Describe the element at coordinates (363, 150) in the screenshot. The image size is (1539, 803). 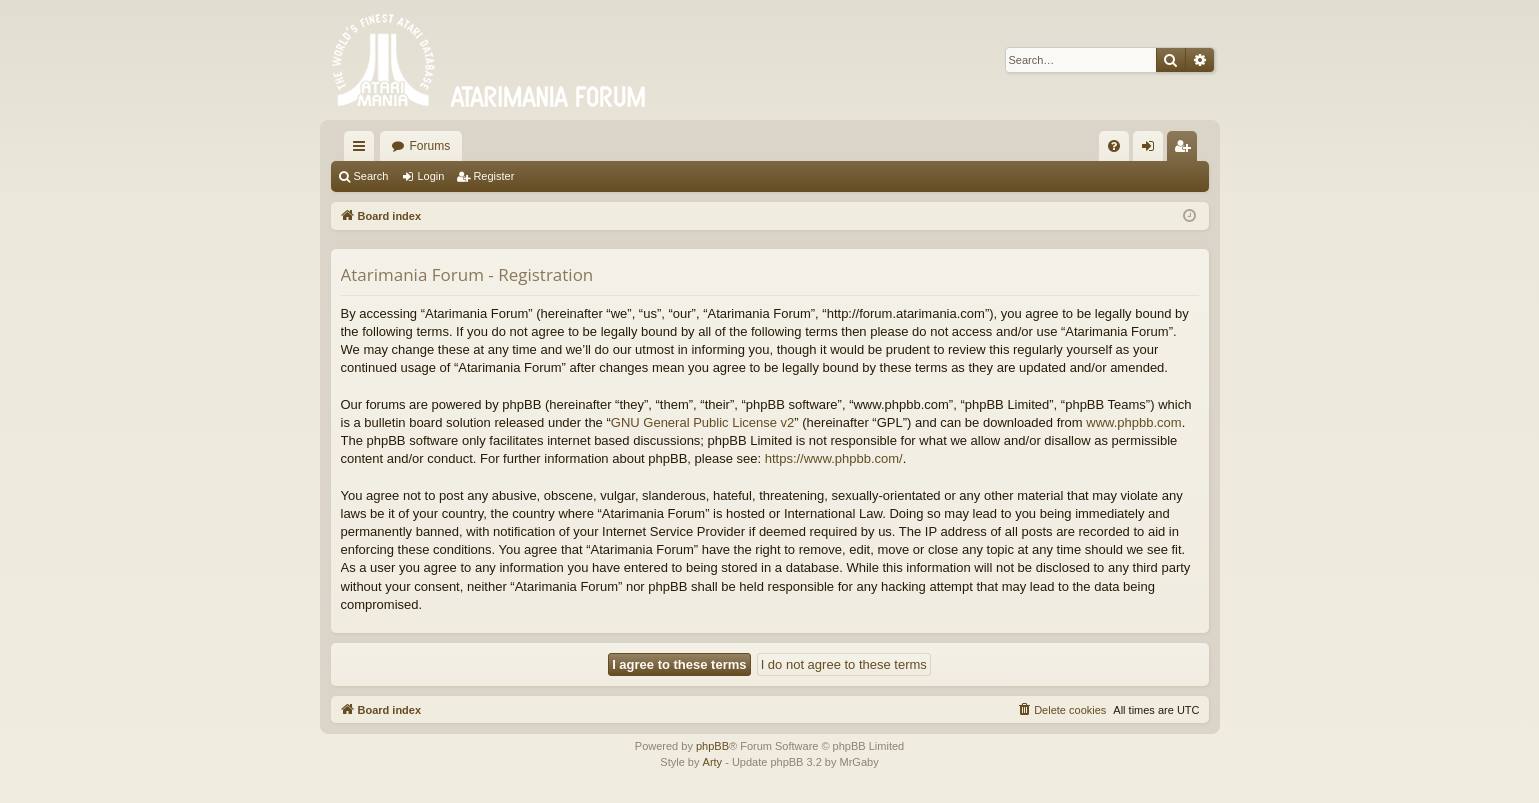
I see `Quick links` at that location.